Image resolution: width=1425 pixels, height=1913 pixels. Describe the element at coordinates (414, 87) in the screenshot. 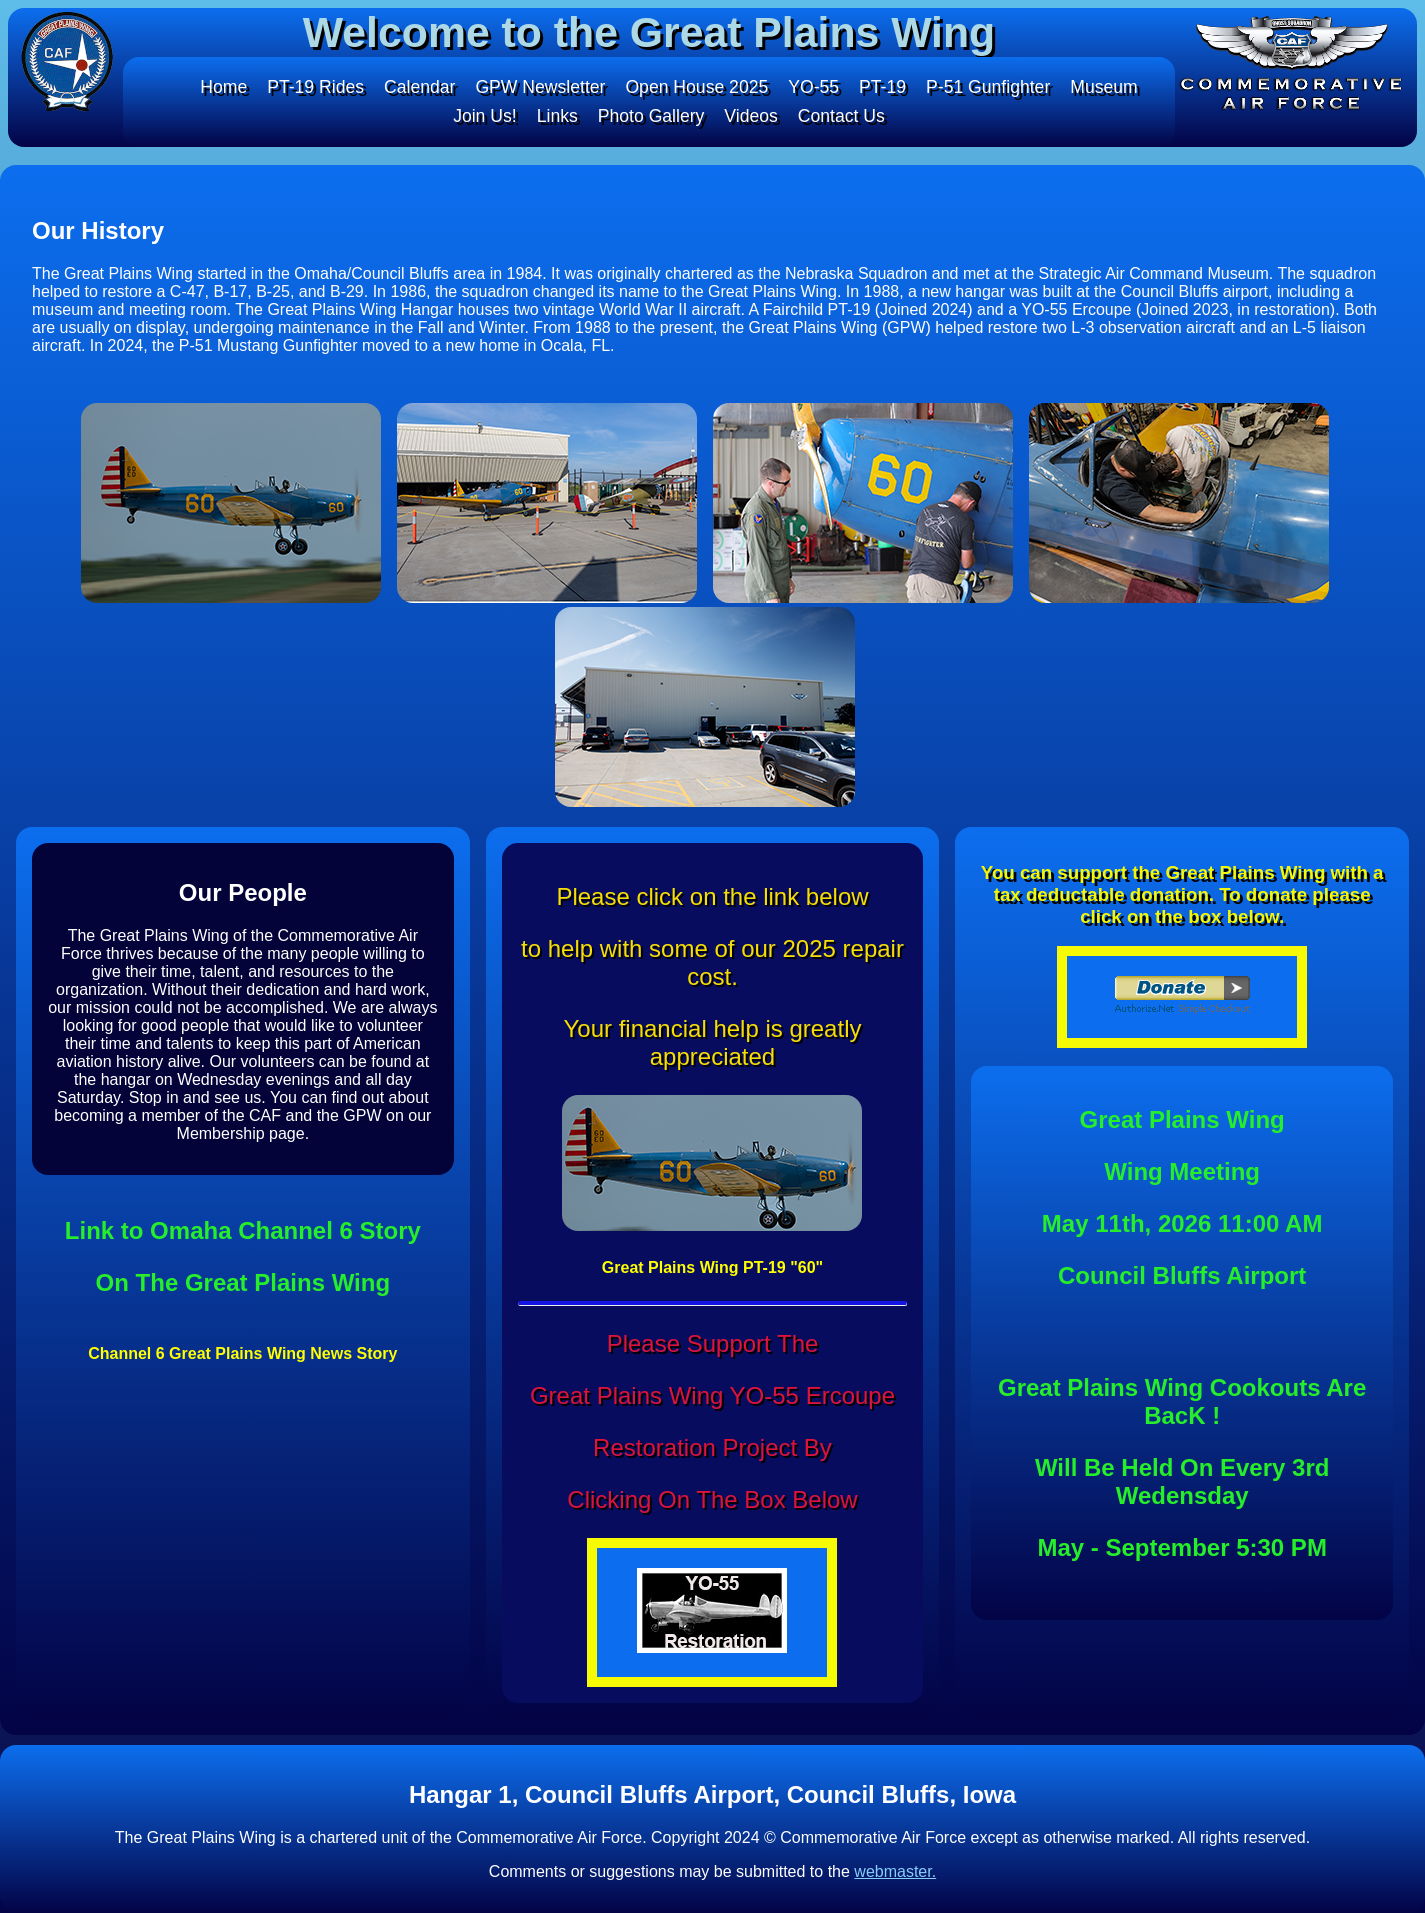

I see `Calendar` at that location.